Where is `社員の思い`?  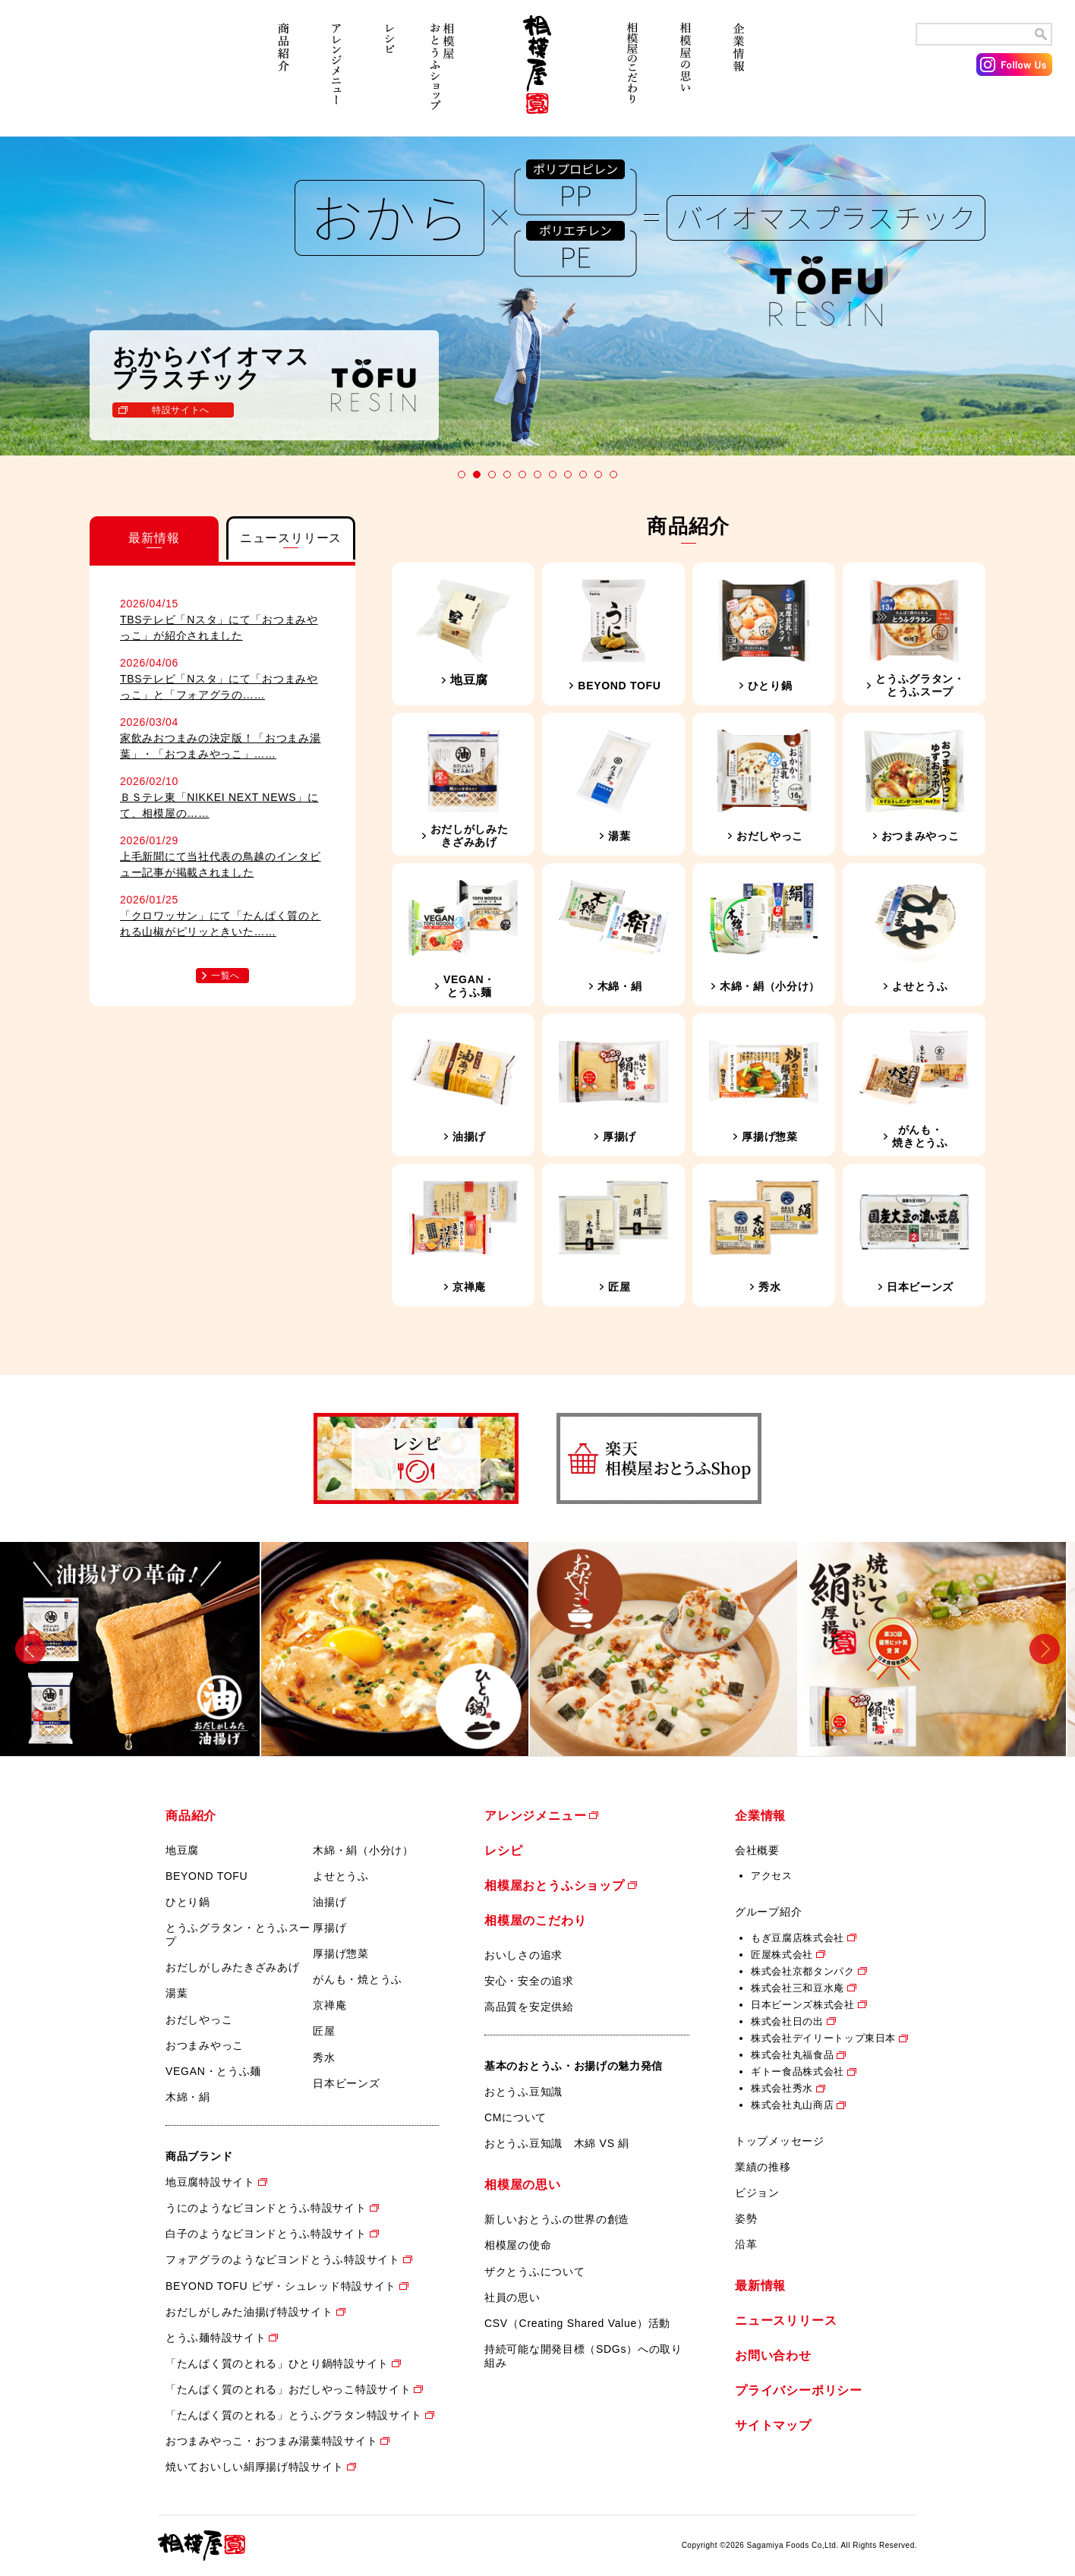
社員の思い is located at coordinates (512, 2297).